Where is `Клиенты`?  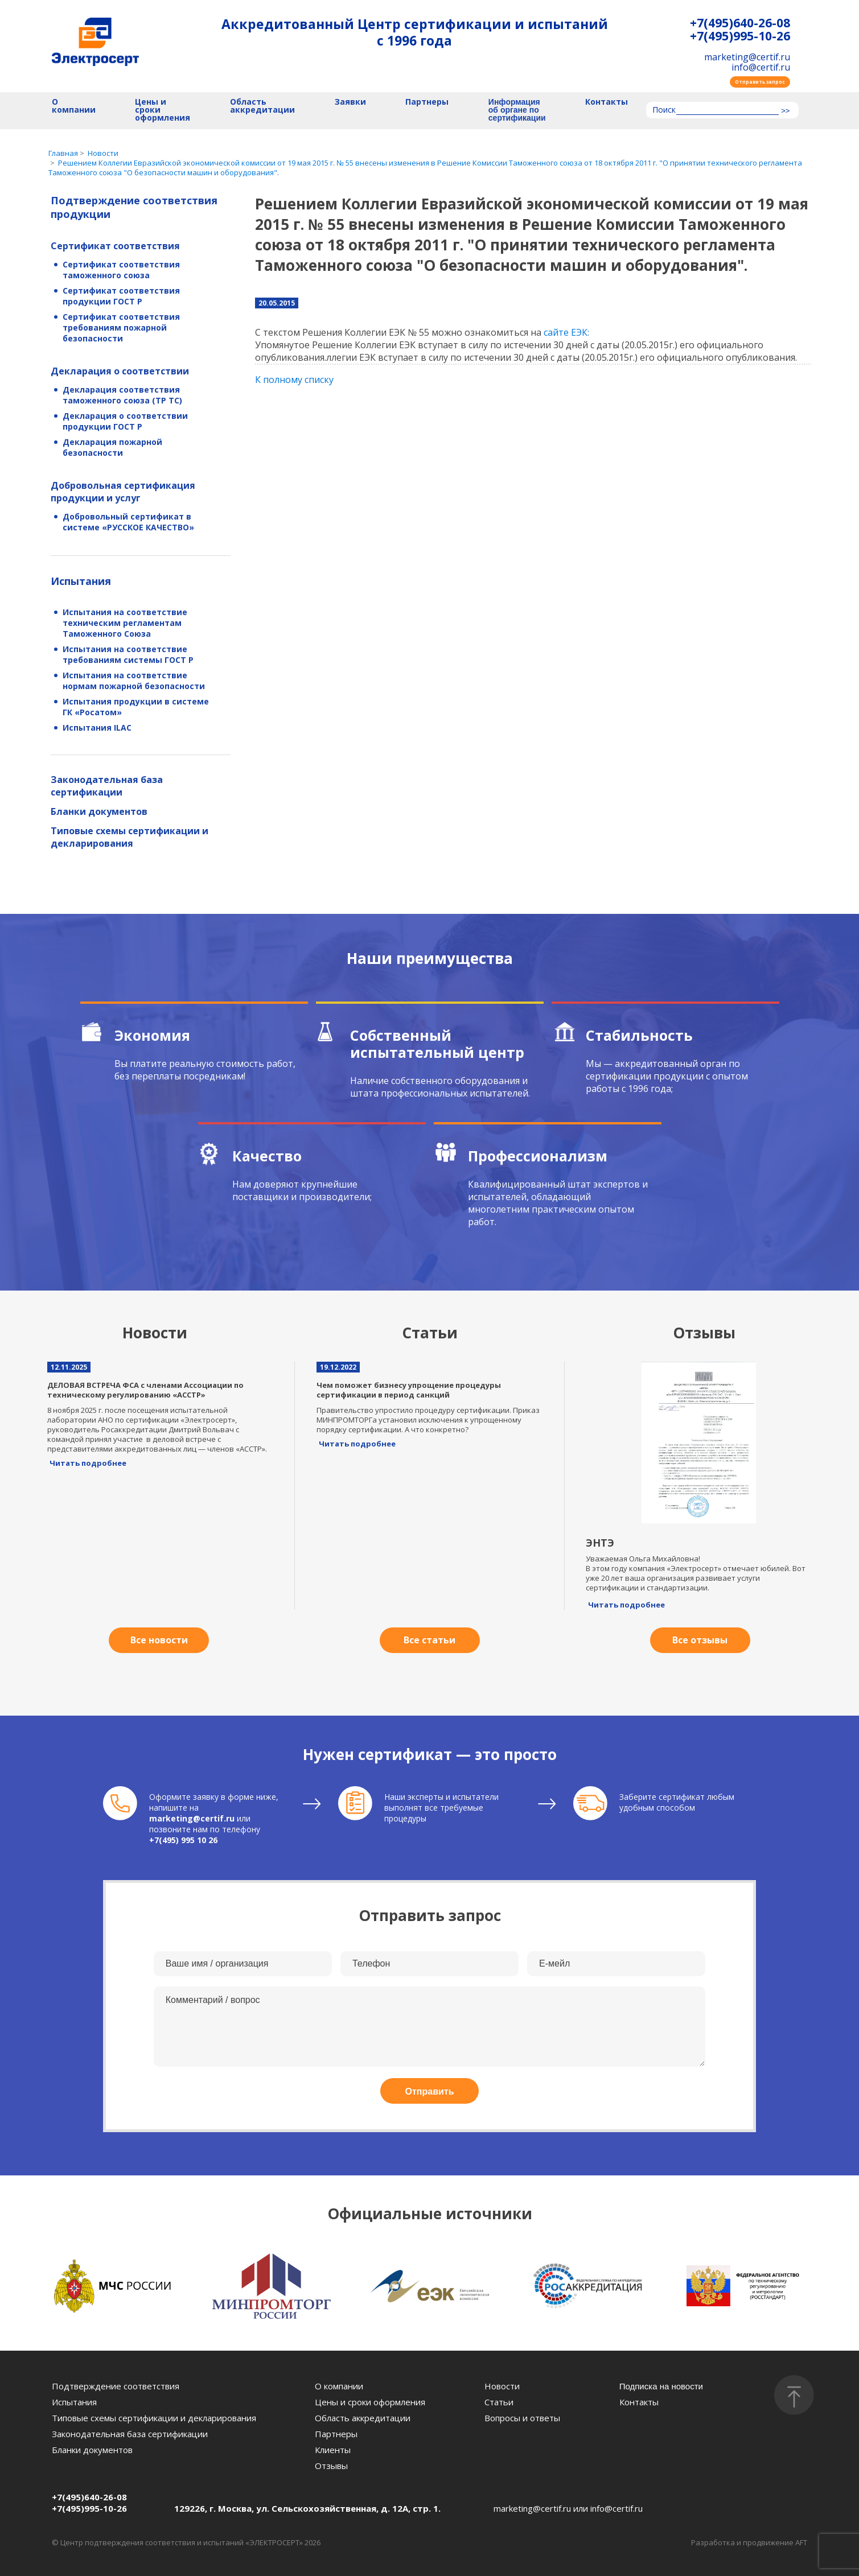
Клиенты is located at coordinates (333, 2449).